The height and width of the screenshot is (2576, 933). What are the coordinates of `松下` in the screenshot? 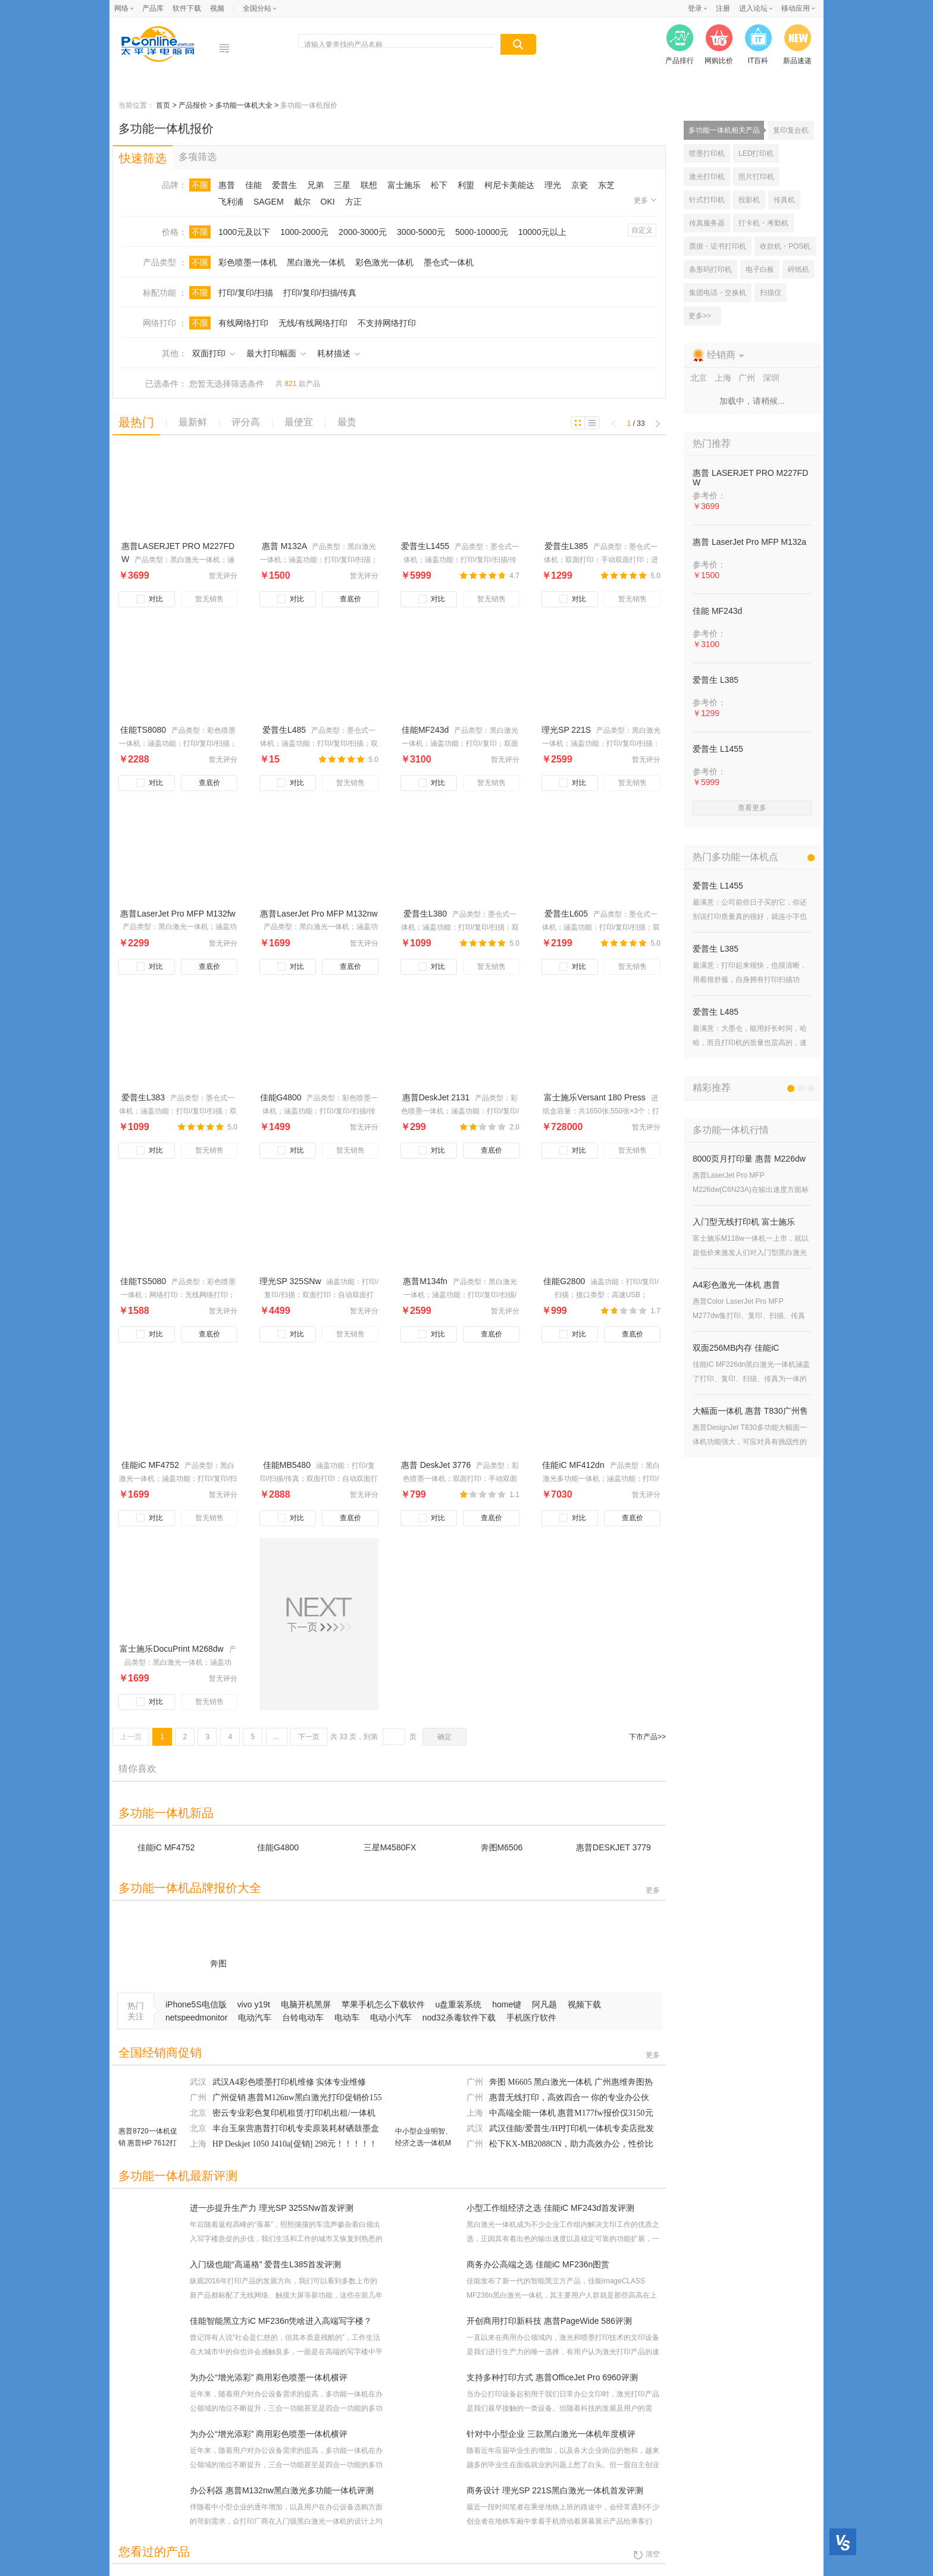 It's located at (439, 185).